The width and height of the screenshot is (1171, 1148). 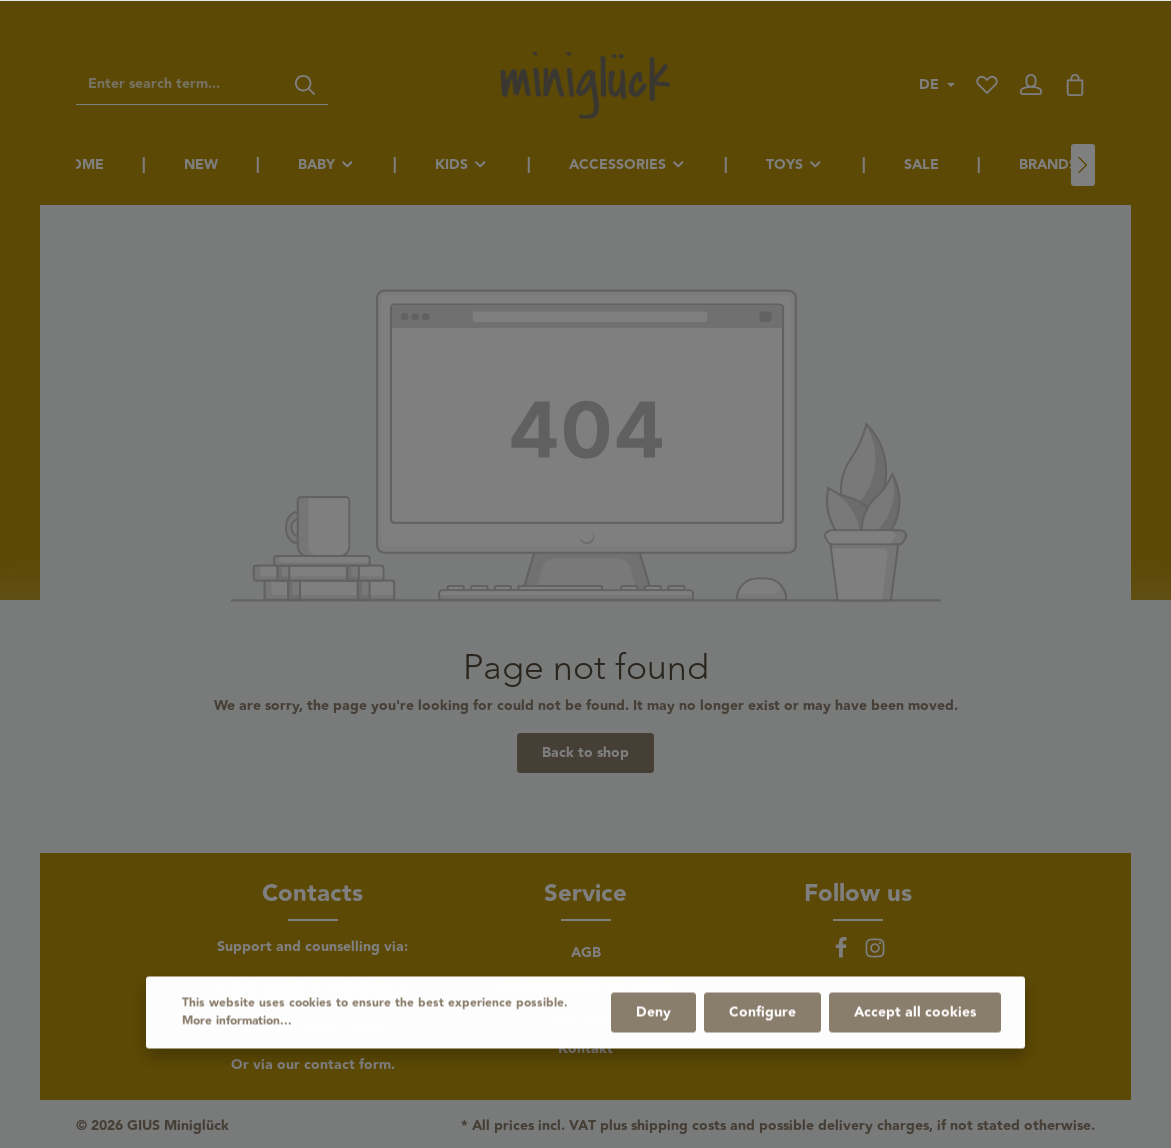 What do you see at coordinates (1075, 85) in the screenshot?
I see `[Shopping cart]` at bounding box center [1075, 85].